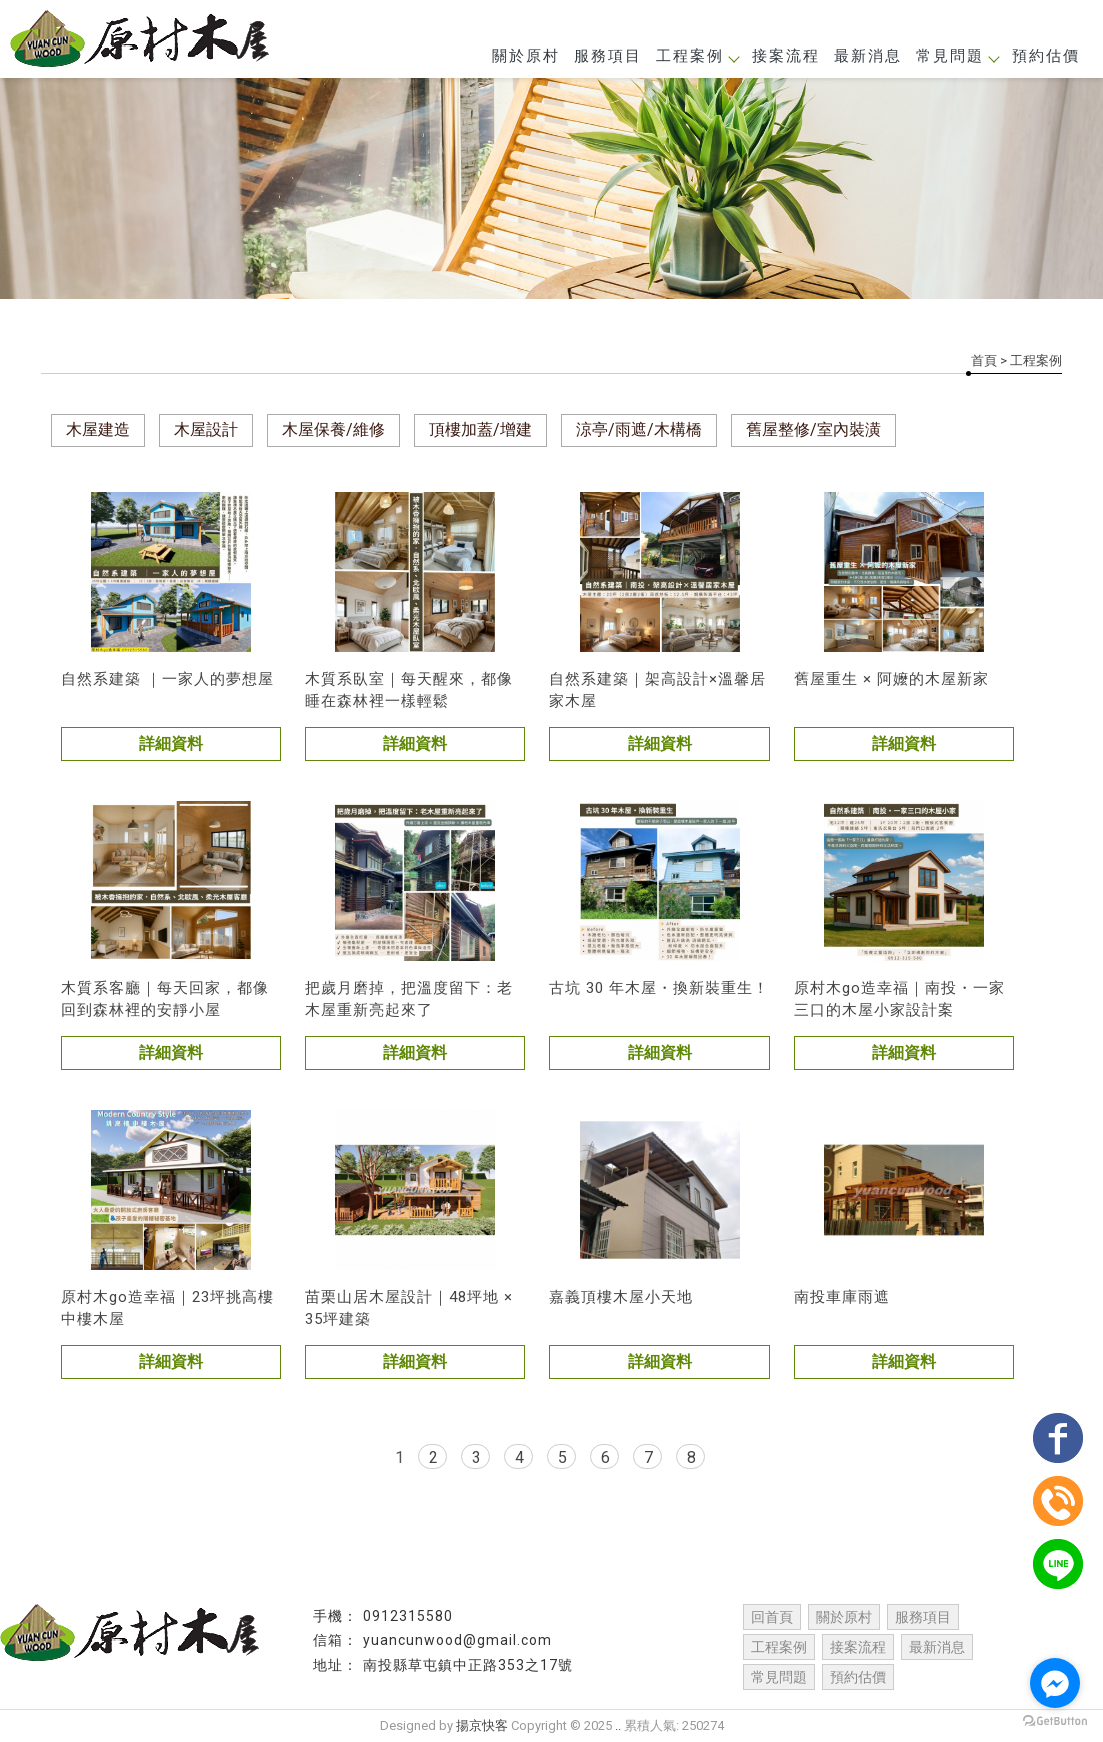  What do you see at coordinates (813, 429) in the screenshot?
I see `舊屋整修/室內裝潢` at bounding box center [813, 429].